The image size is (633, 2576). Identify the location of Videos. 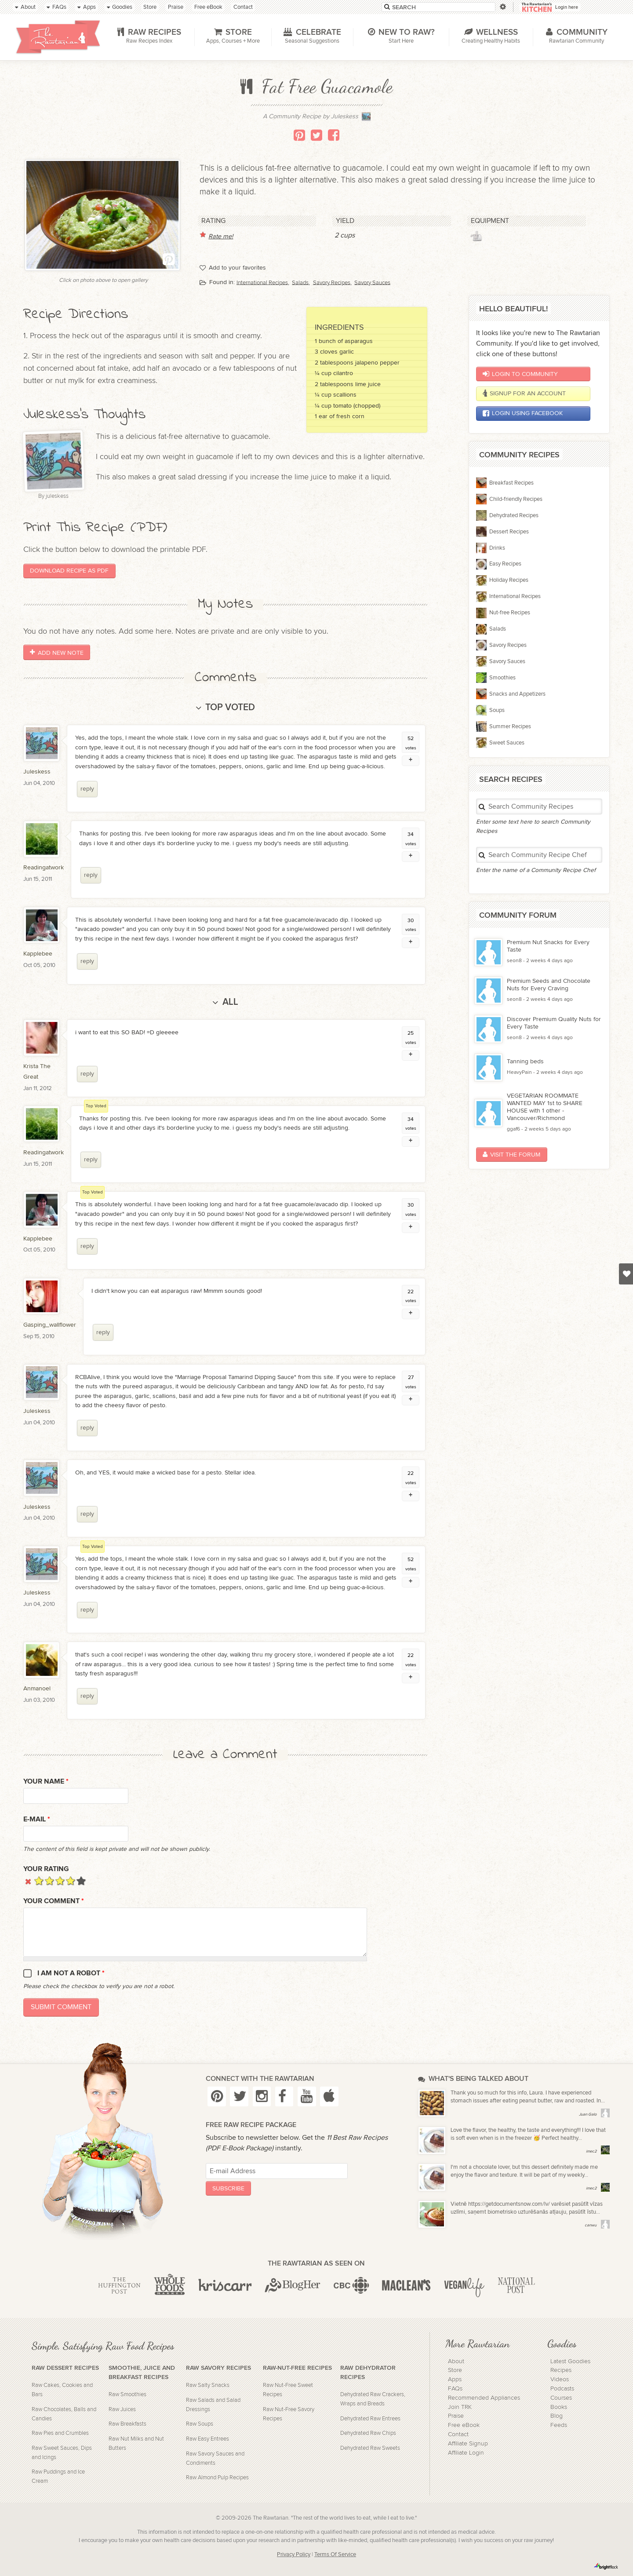
(559, 2379).